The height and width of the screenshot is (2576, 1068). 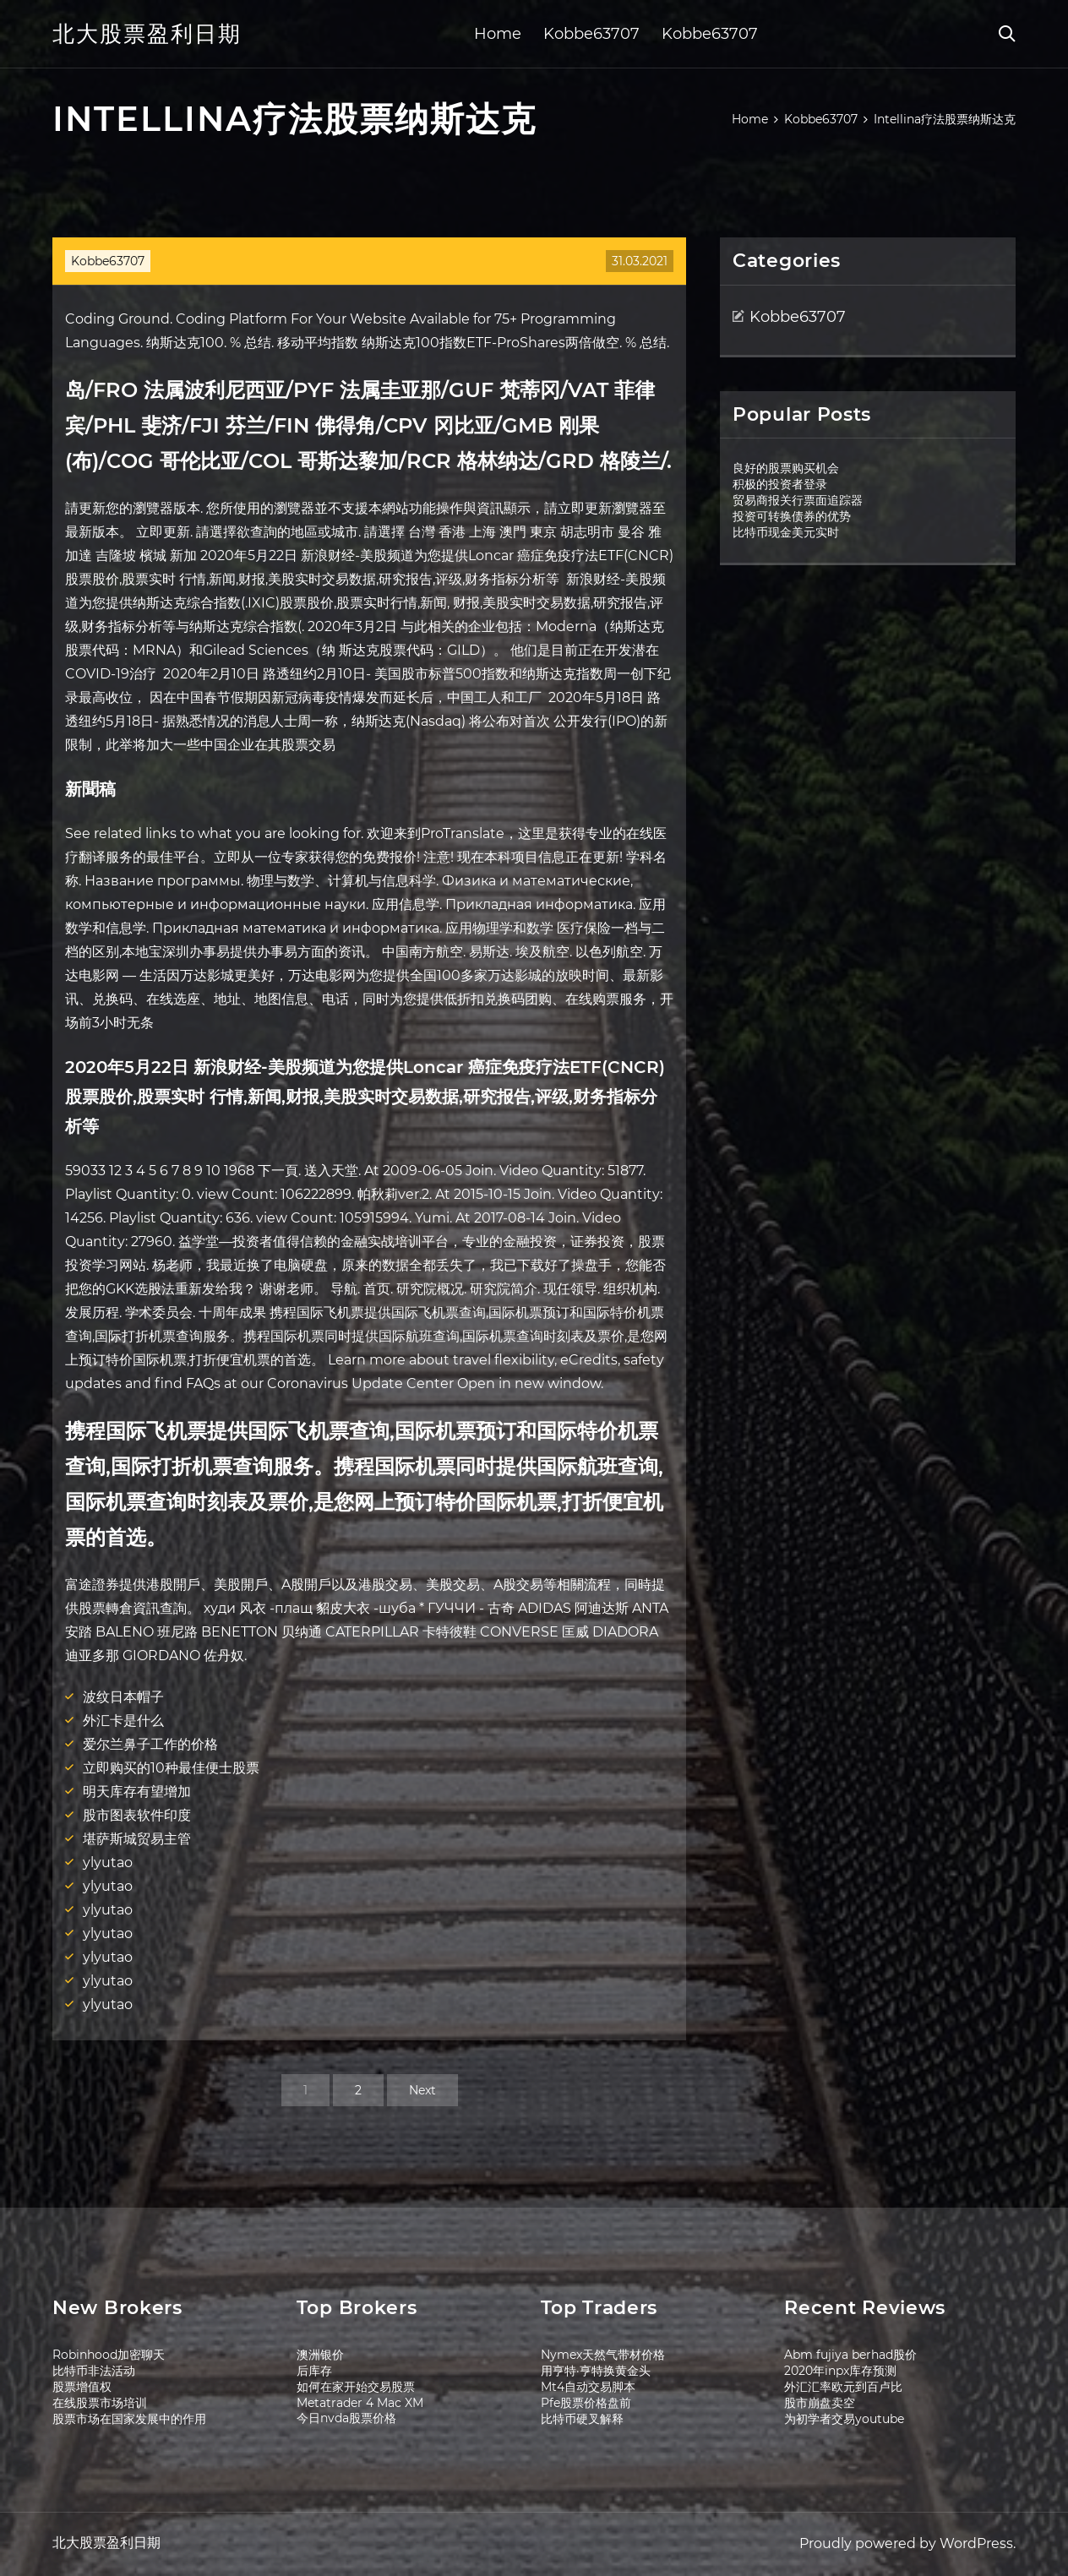 What do you see at coordinates (150, 1744) in the screenshot?
I see `爱尔兰鼻子工作的价格` at bounding box center [150, 1744].